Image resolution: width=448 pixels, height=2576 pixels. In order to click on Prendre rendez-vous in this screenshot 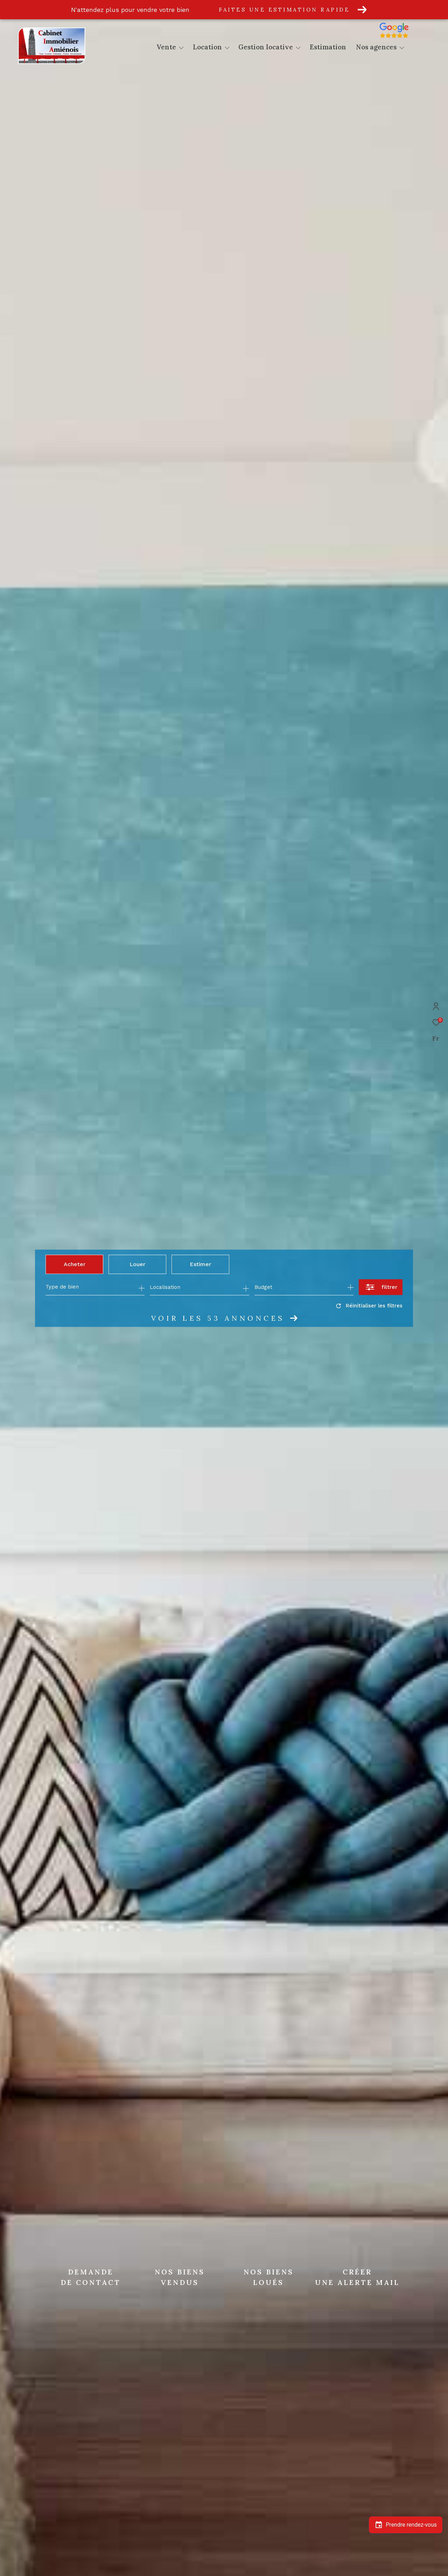, I will do `click(405, 2525)`.